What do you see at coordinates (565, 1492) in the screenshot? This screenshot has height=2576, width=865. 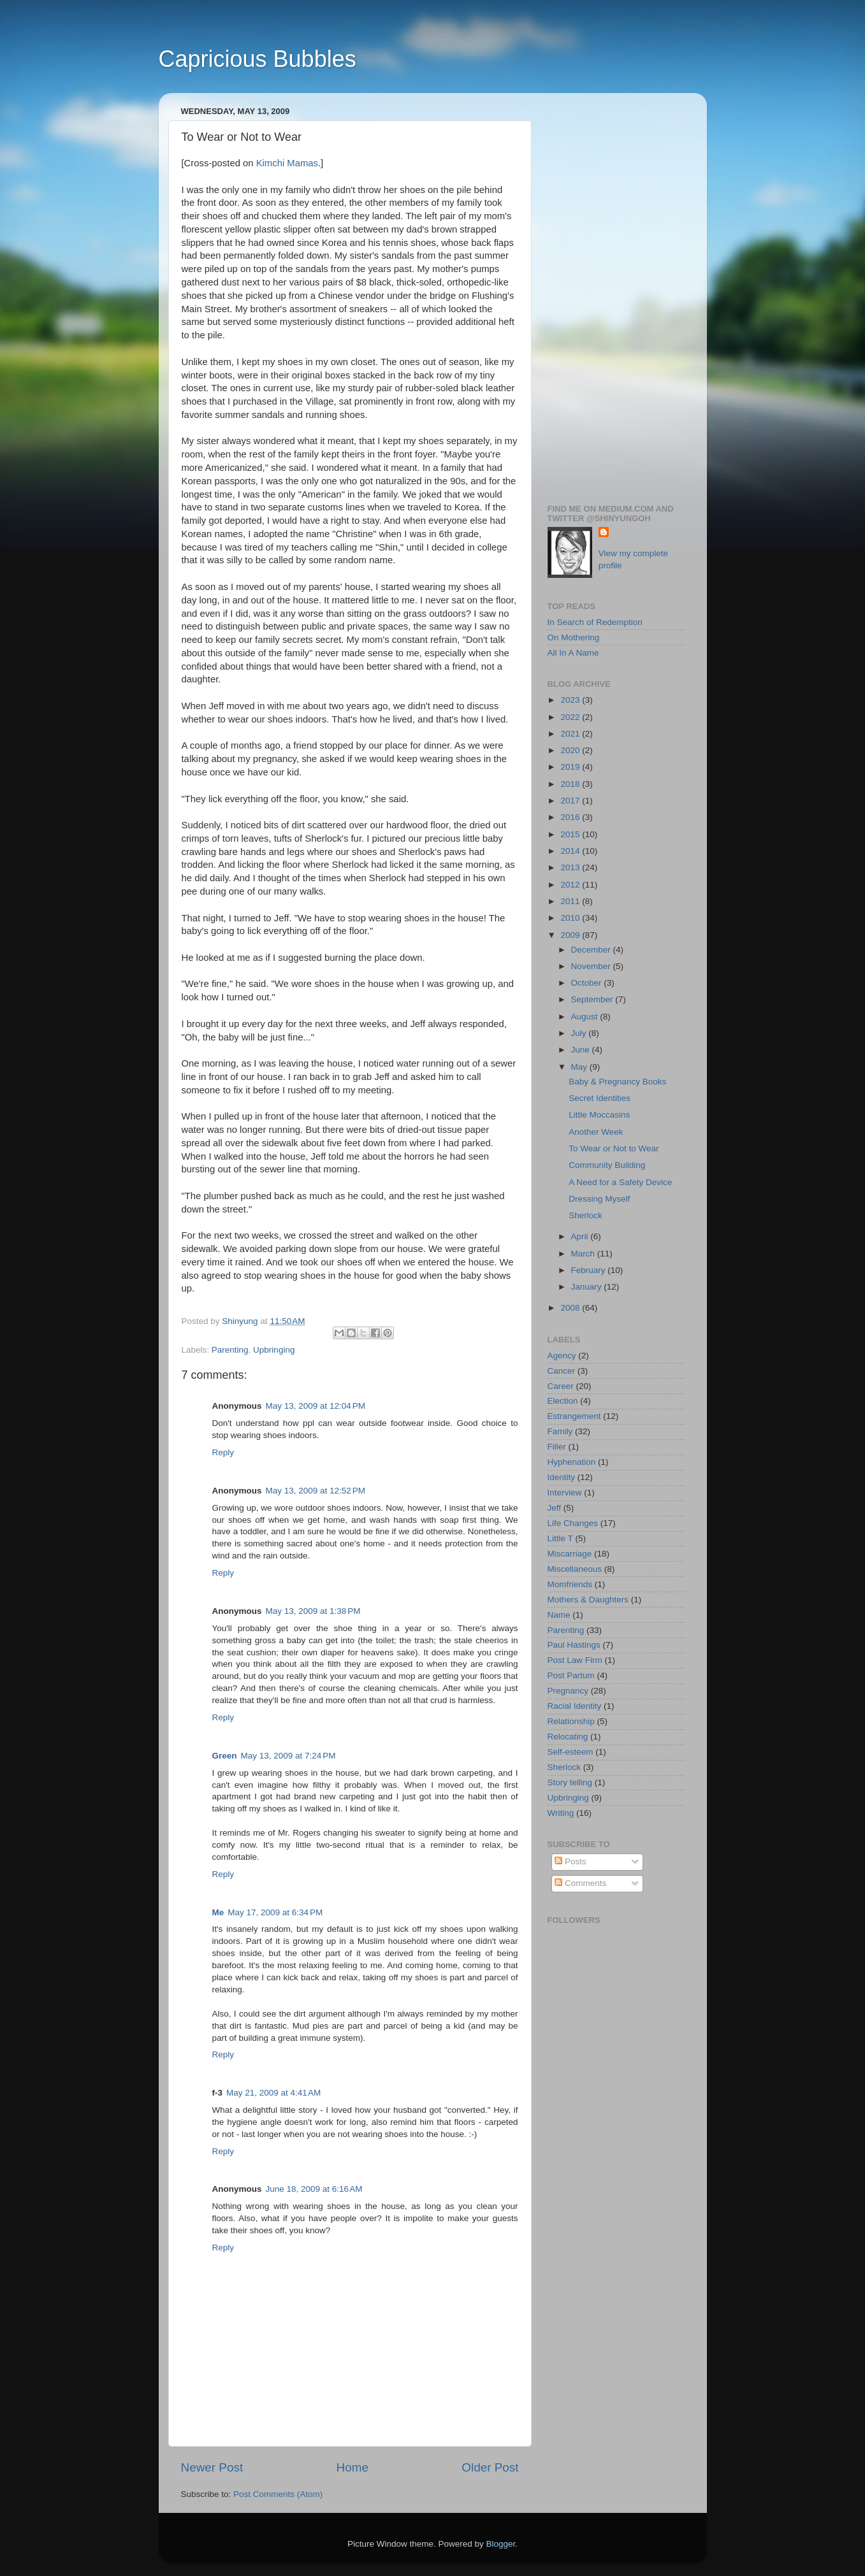 I see `Interview` at bounding box center [565, 1492].